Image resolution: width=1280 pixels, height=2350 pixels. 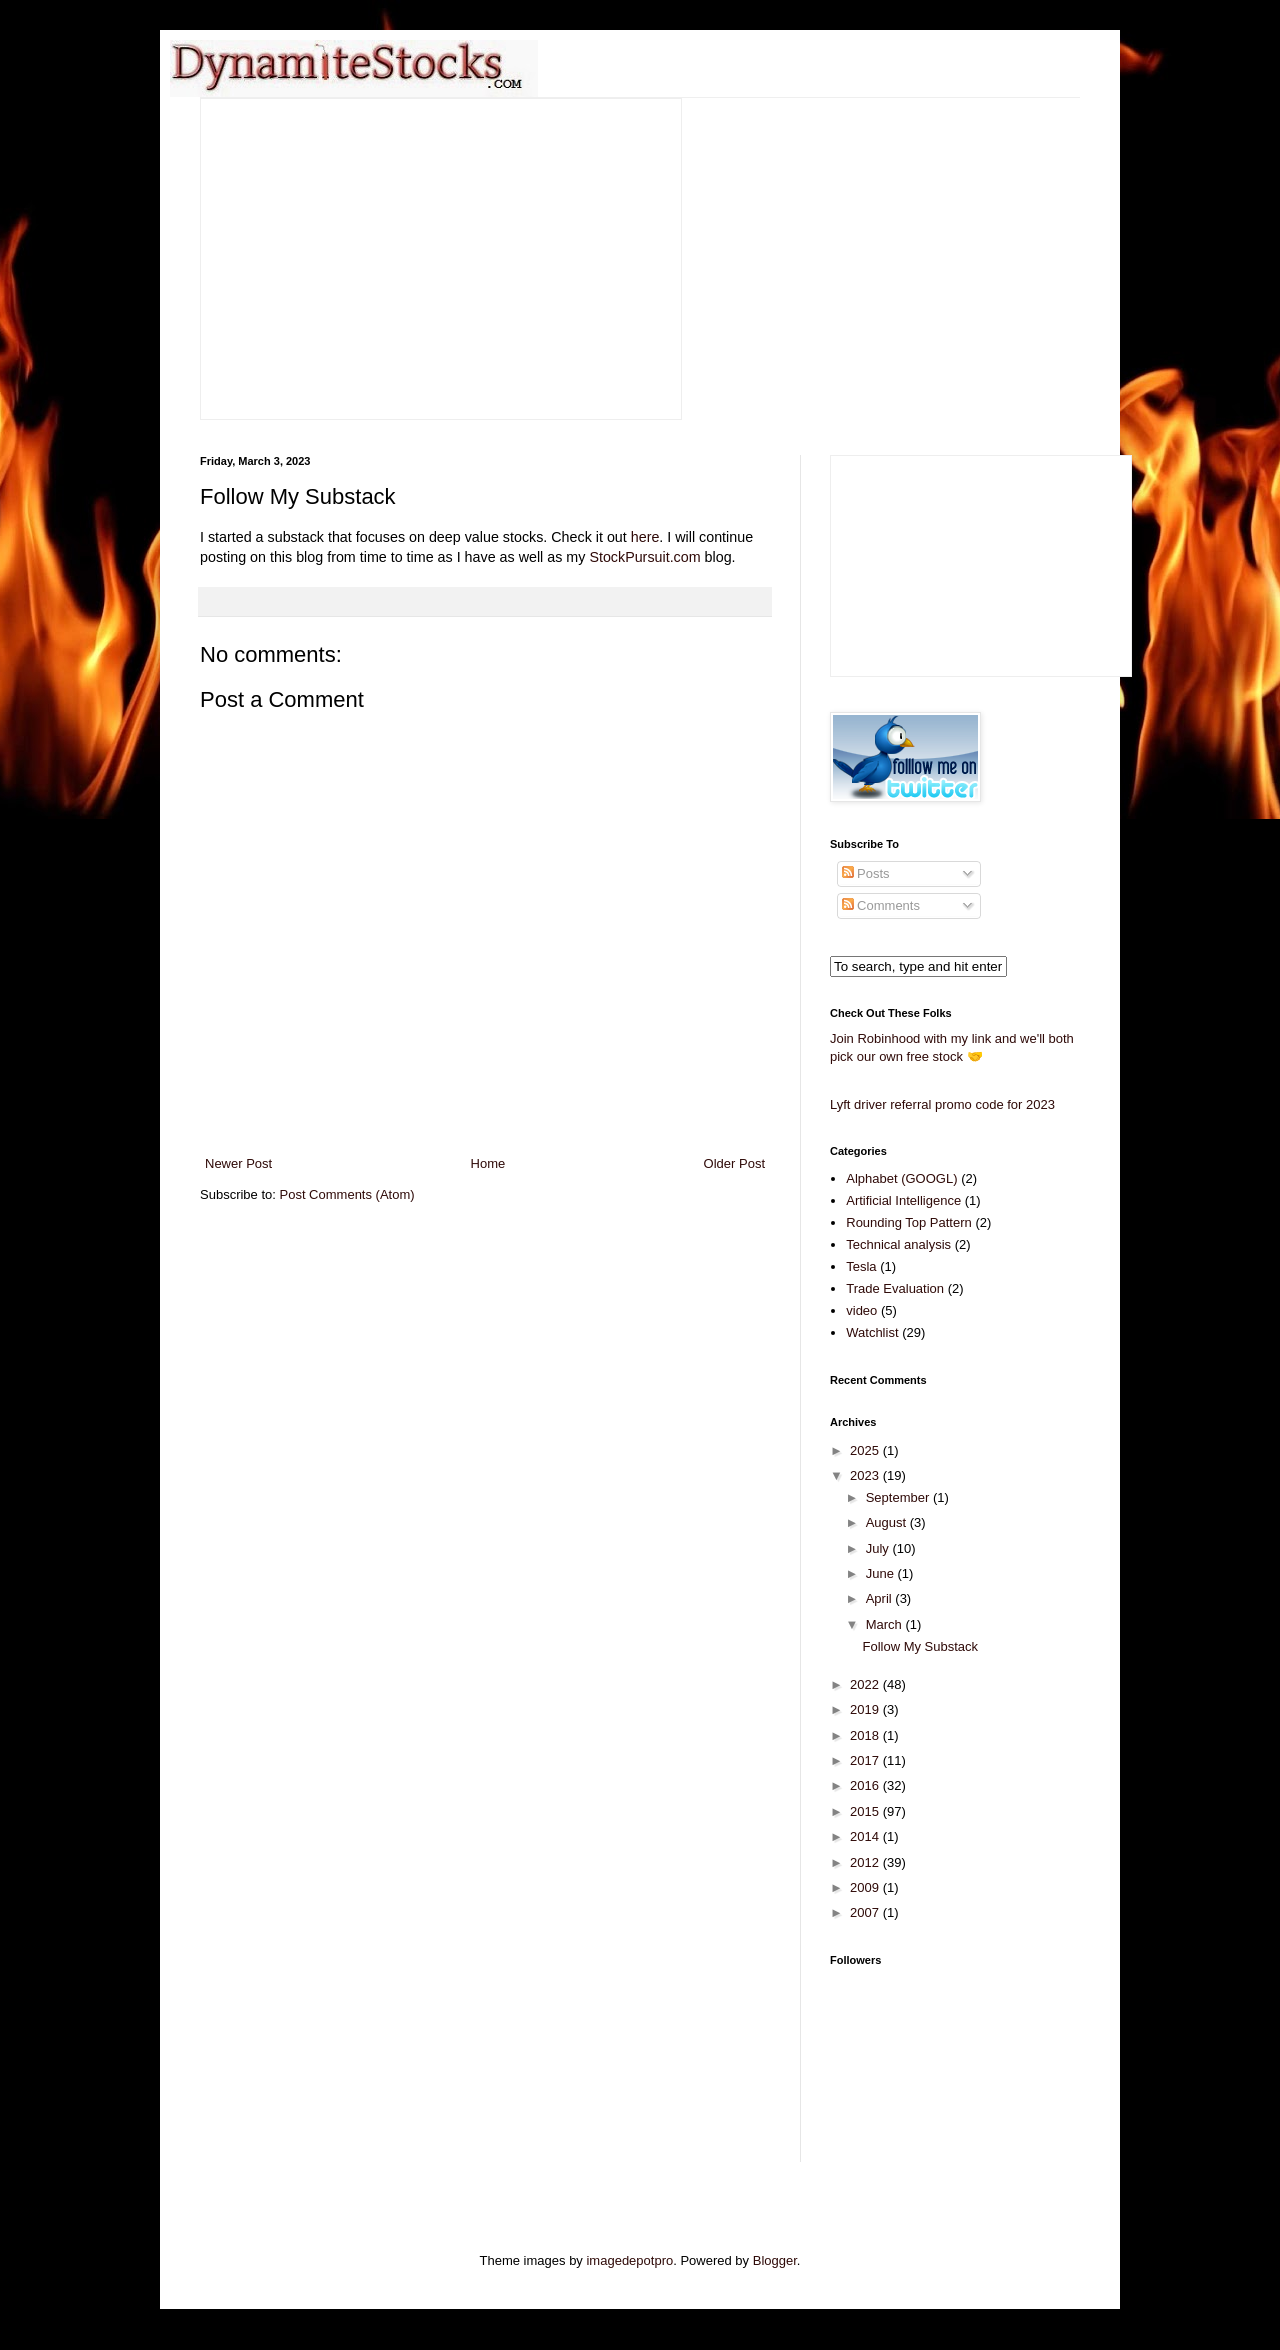 I want to click on Trade Evaluation, so click(x=895, y=1288).